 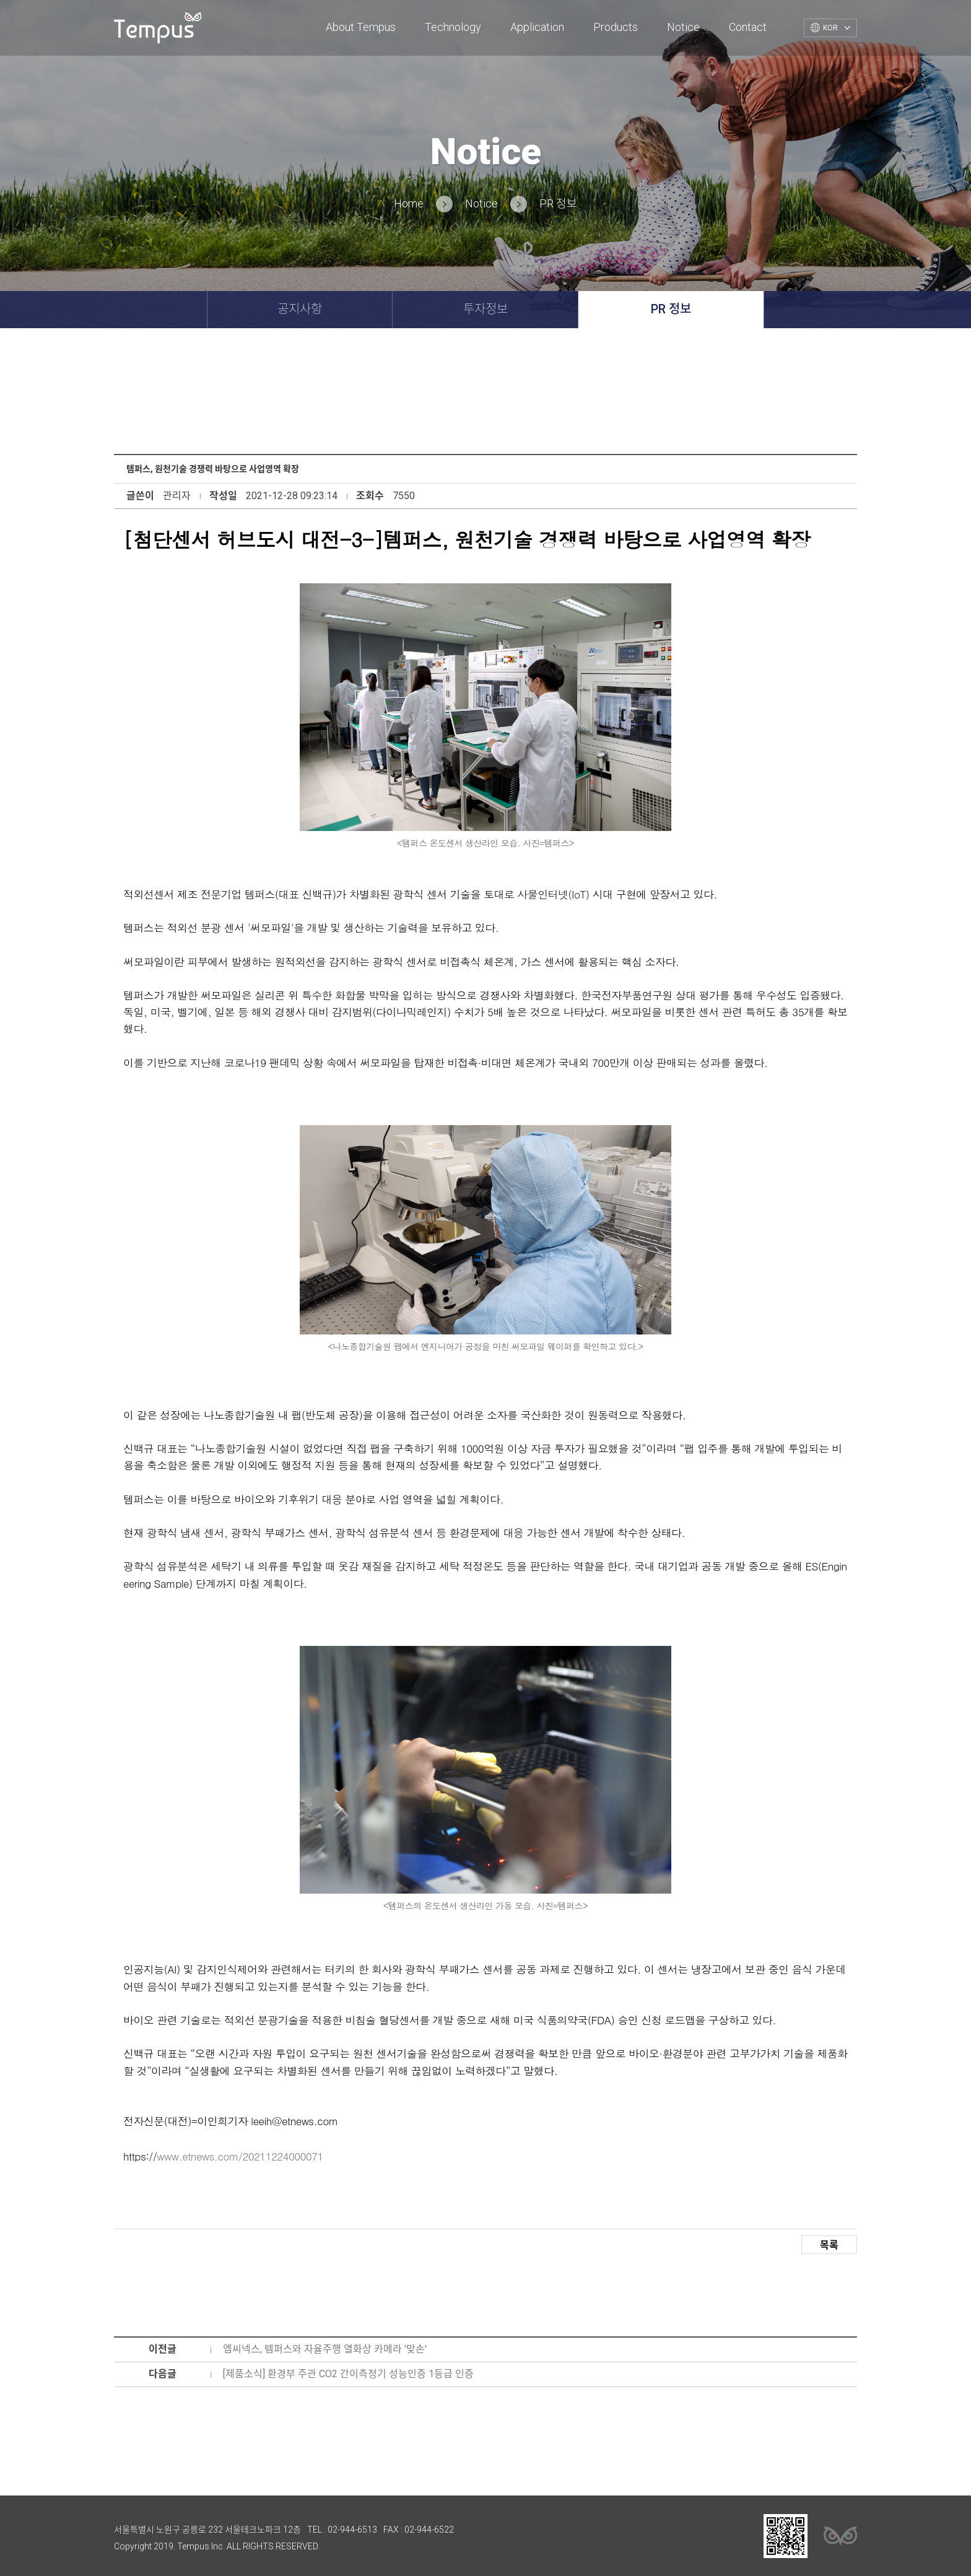 I want to click on Contact, so click(x=748, y=26).